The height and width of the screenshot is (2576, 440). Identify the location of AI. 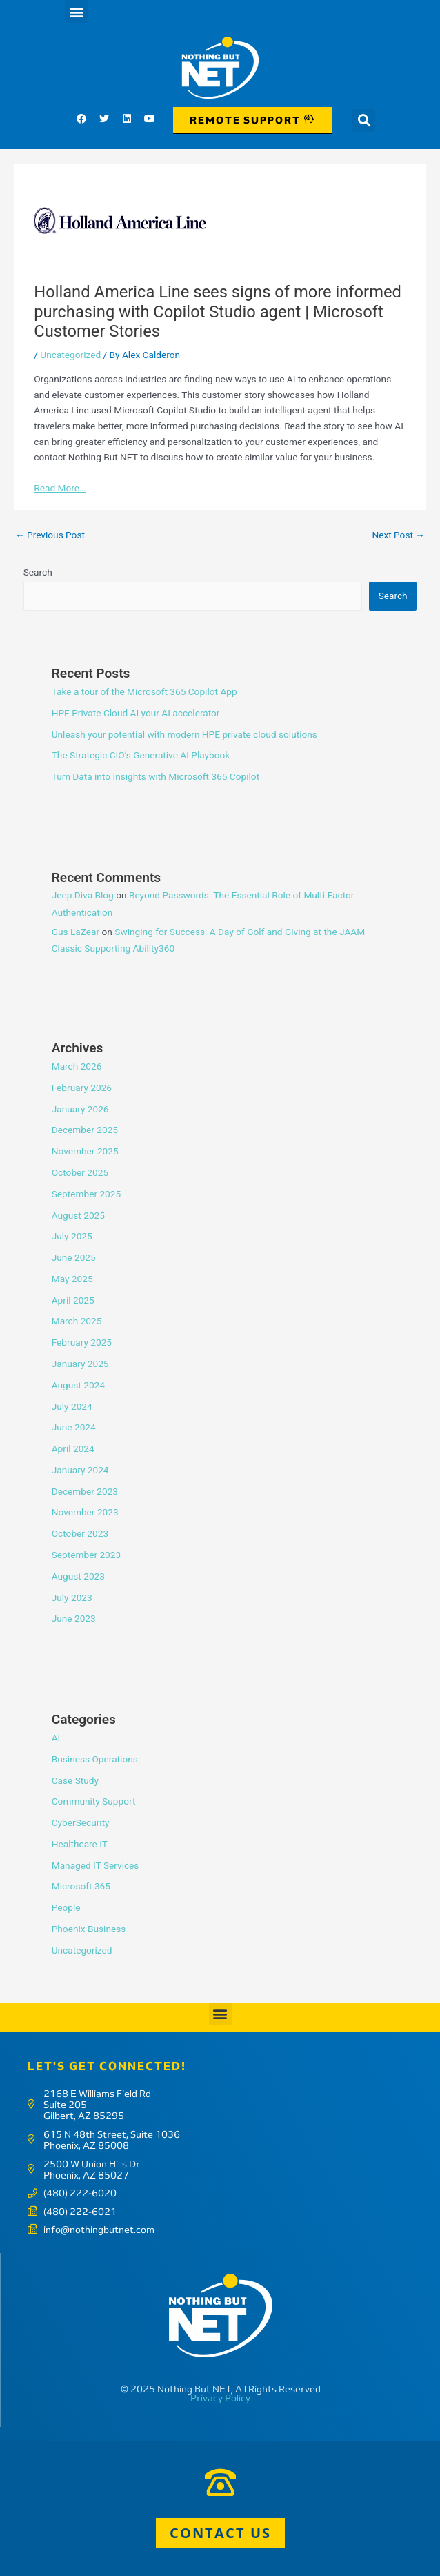
(56, 1737).